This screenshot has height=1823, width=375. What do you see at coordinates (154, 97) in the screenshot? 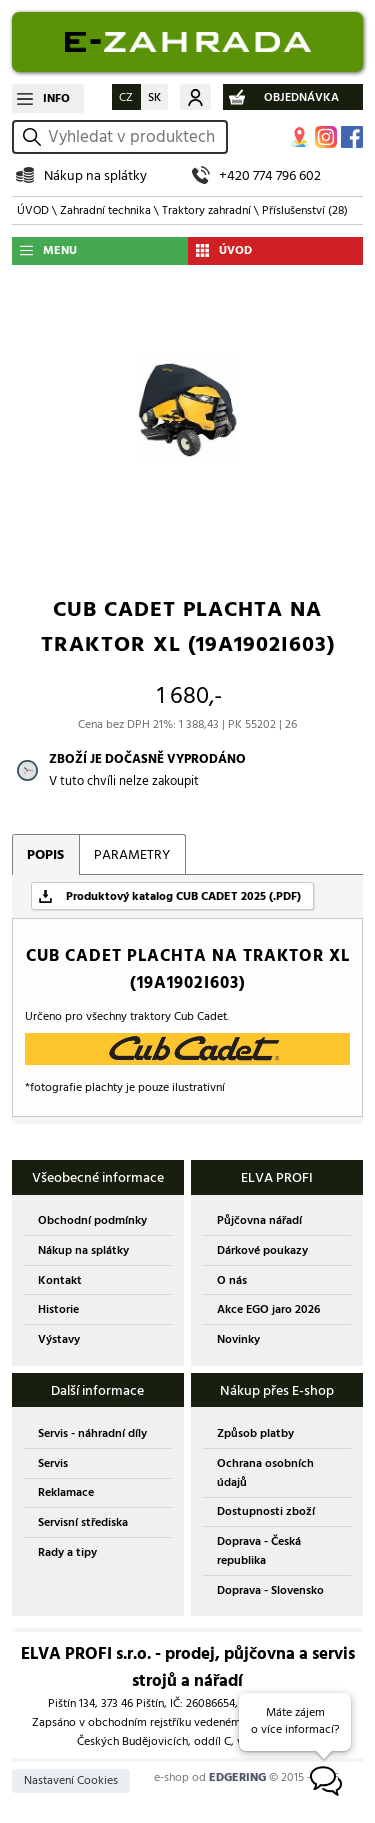
I see `SK` at bounding box center [154, 97].